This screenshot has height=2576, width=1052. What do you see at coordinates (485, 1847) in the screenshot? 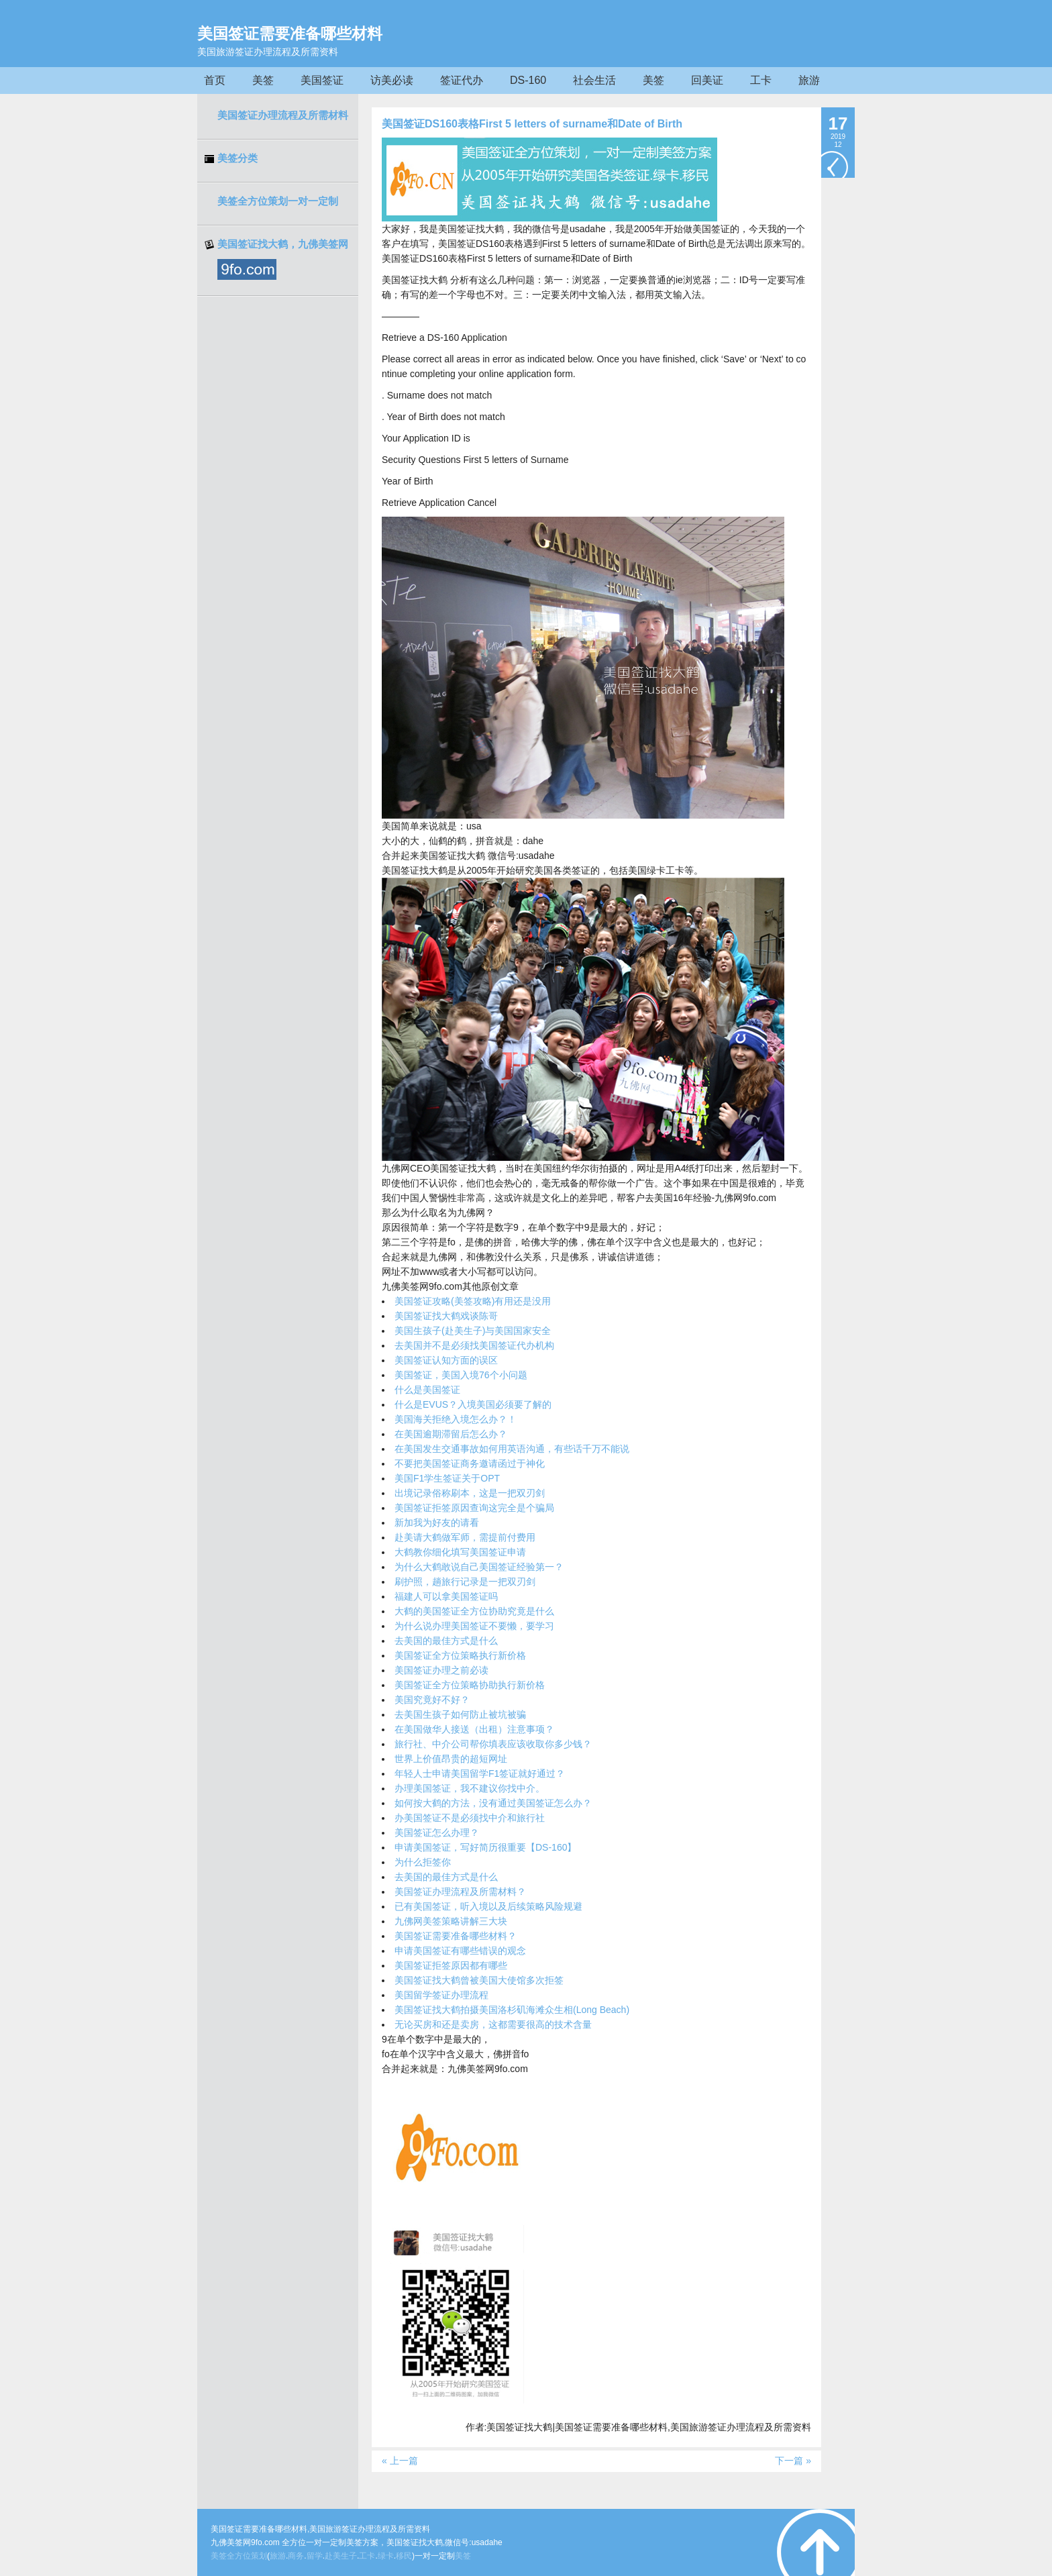
I see `申请美国签证，写好简历很重要【DS-160】` at bounding box center [485, 1847].